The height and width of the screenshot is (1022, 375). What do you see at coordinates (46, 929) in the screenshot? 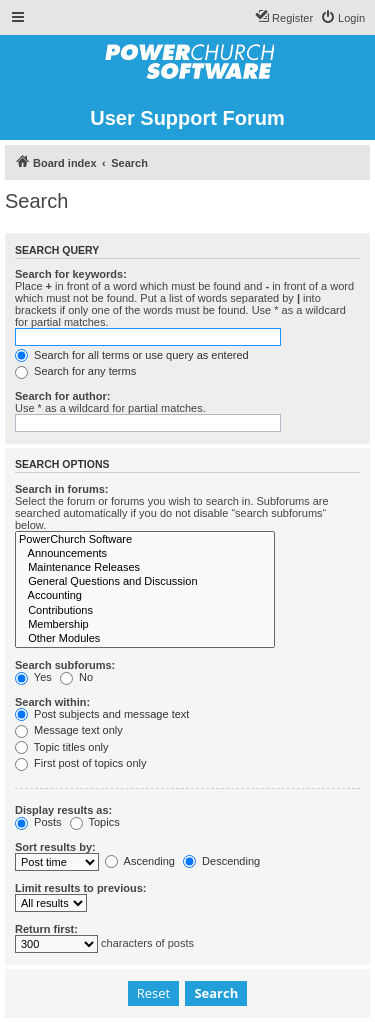
I see `Return first:` at bounding box center [46, 929].